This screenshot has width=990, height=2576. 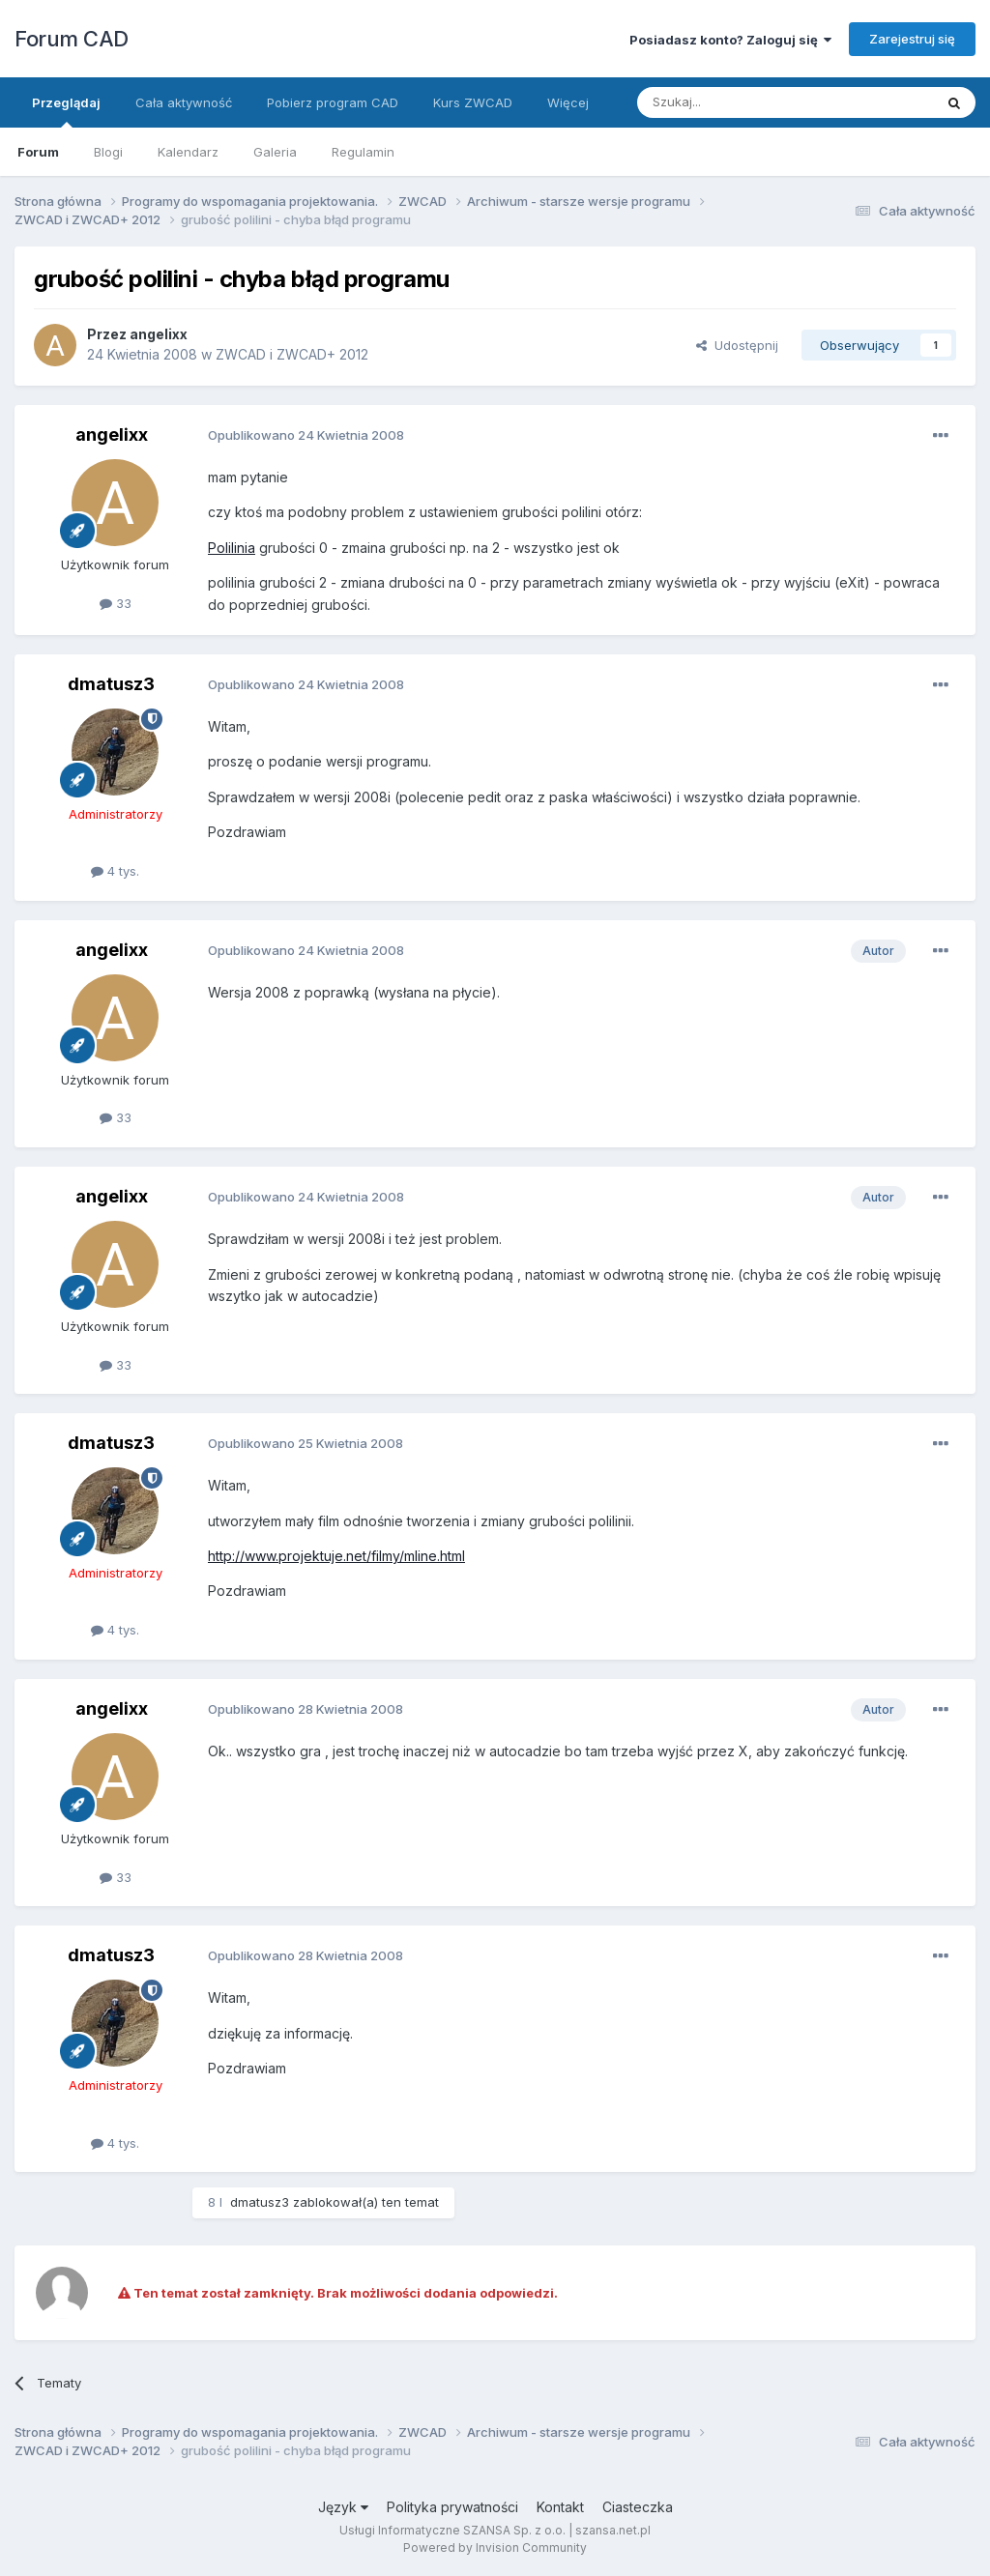 What do you see at coordinates (343, 2507) in the screenshot?
I see `Język` at bounding box center [343, 2507].